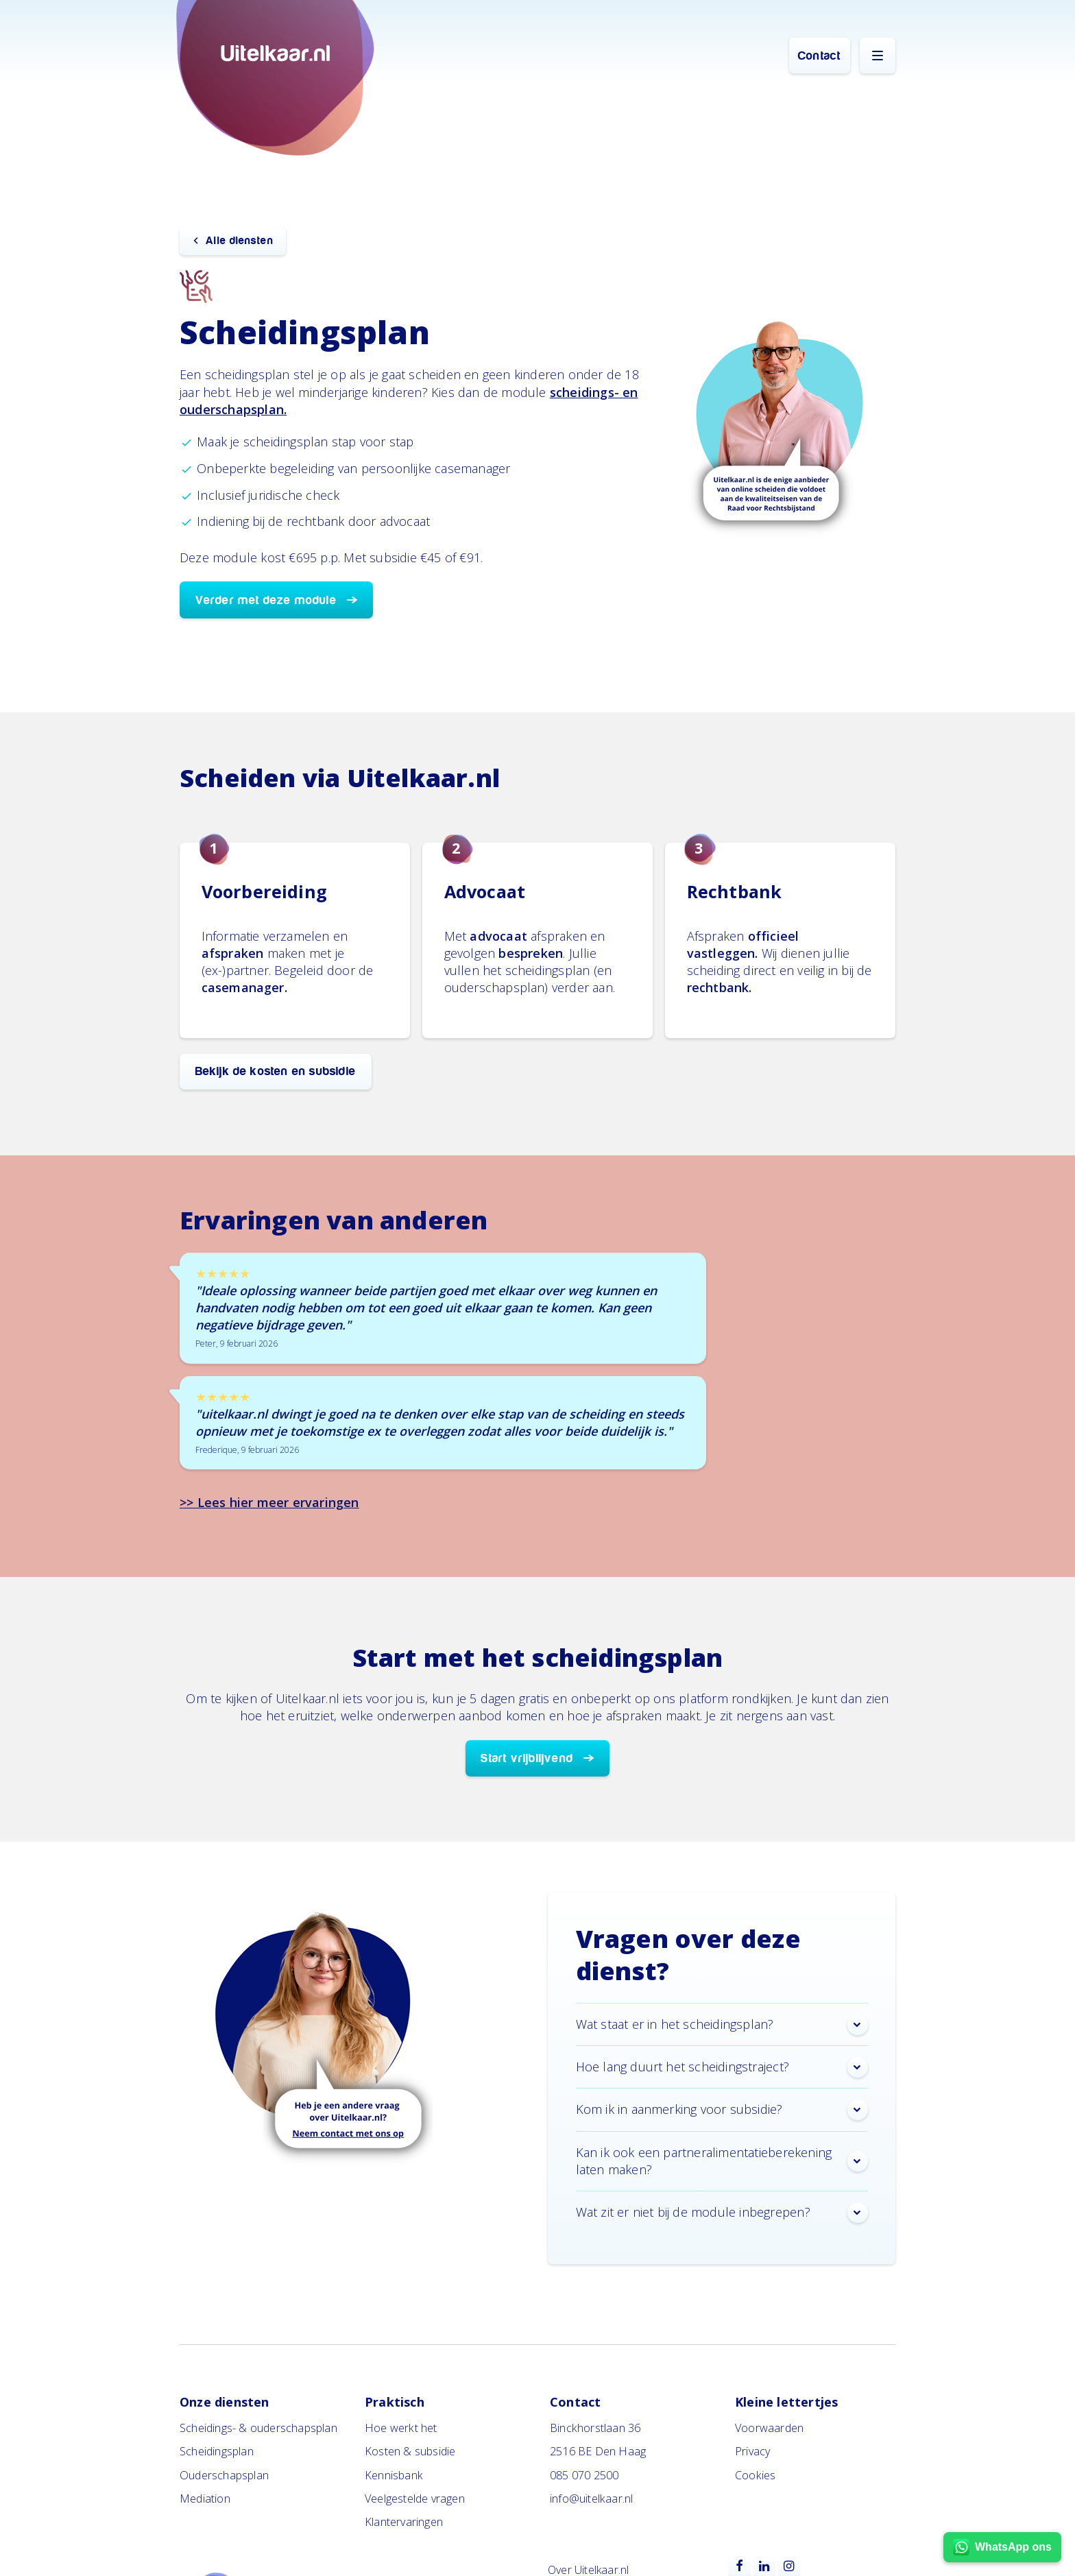 Image resolution: width=1075 pixels, height=2576 pixels. Describe the element at coordinates (722, 2067) in the screenshot. I see `Hoe lang duurt het scheidingstraject? [button]` at that location.